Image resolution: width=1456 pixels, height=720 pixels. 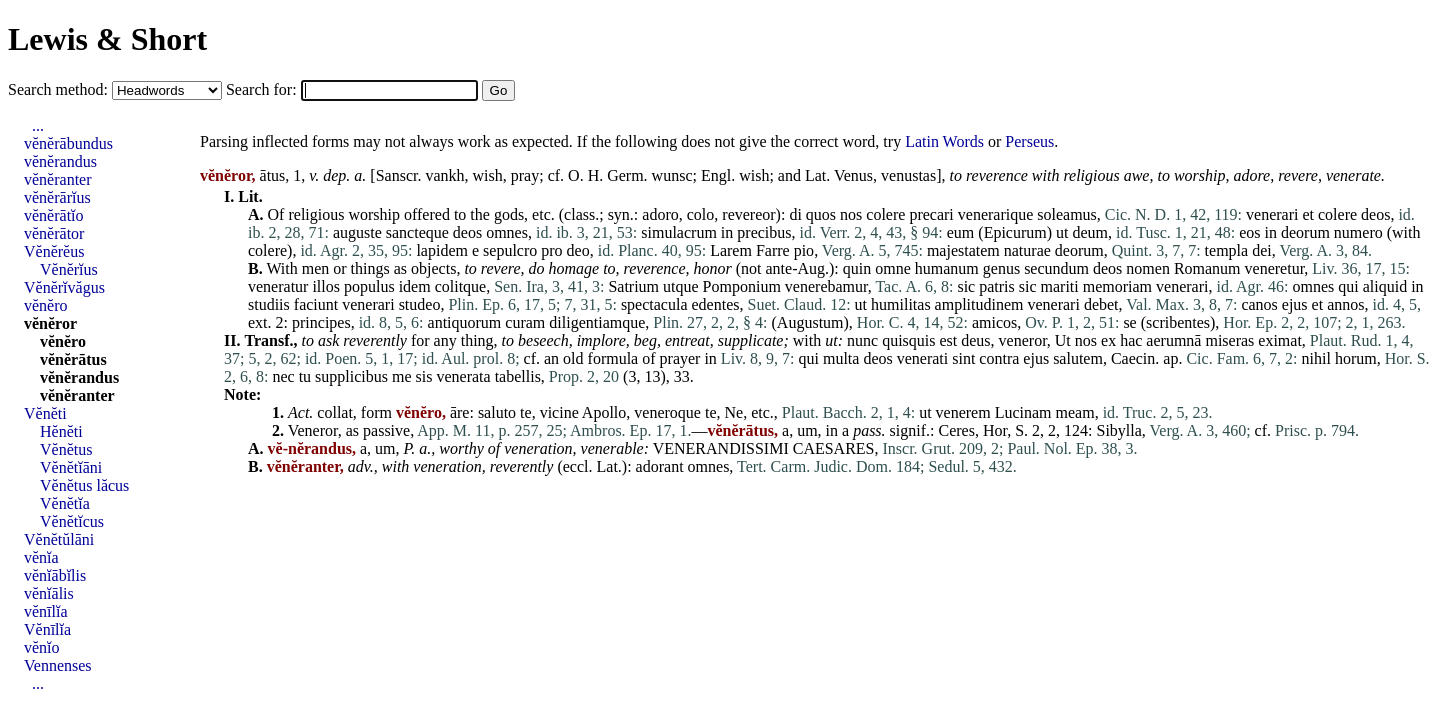 I want to click on vĕnĭālis, so click(x=49, y=593).